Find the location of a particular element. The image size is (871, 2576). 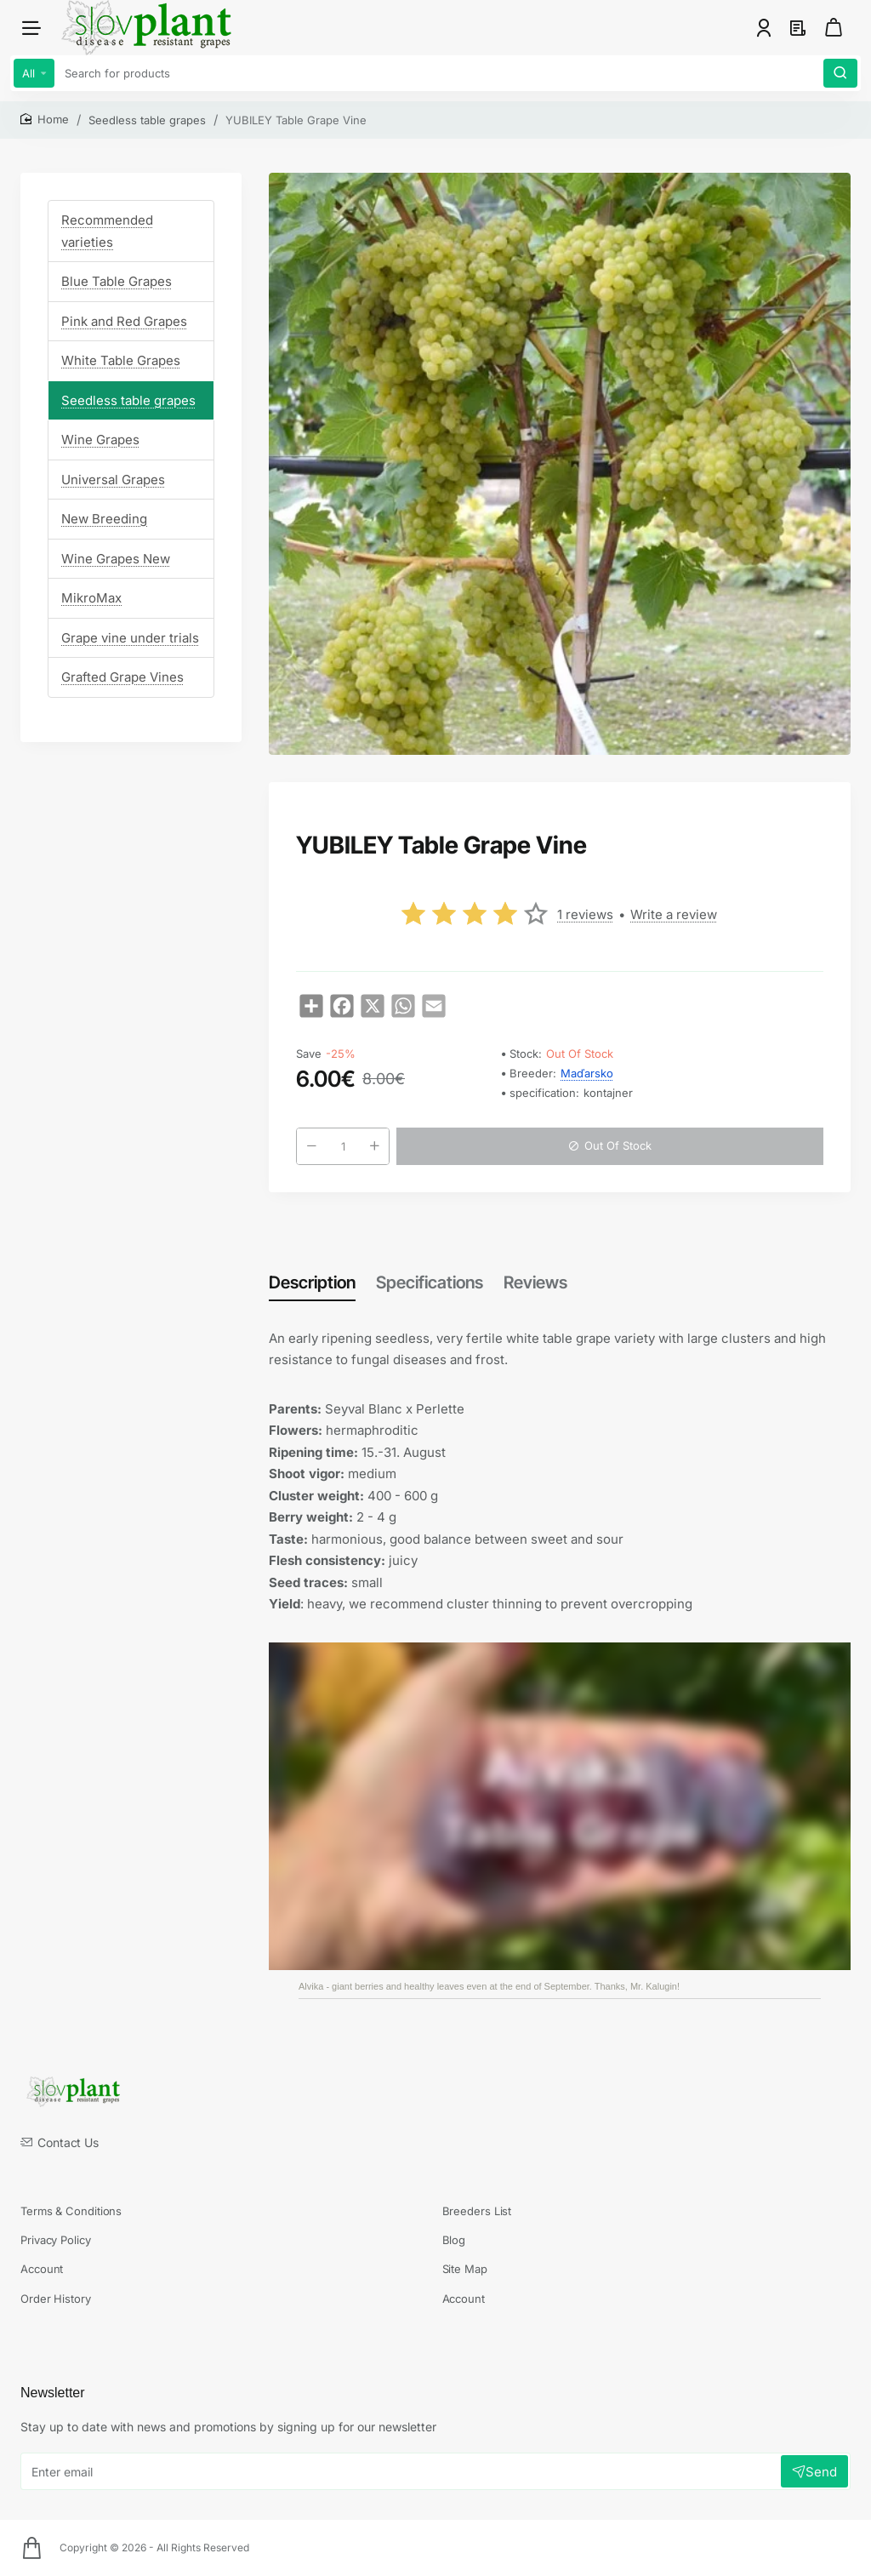

Wine Grapes is located at coordinates (100, 439).